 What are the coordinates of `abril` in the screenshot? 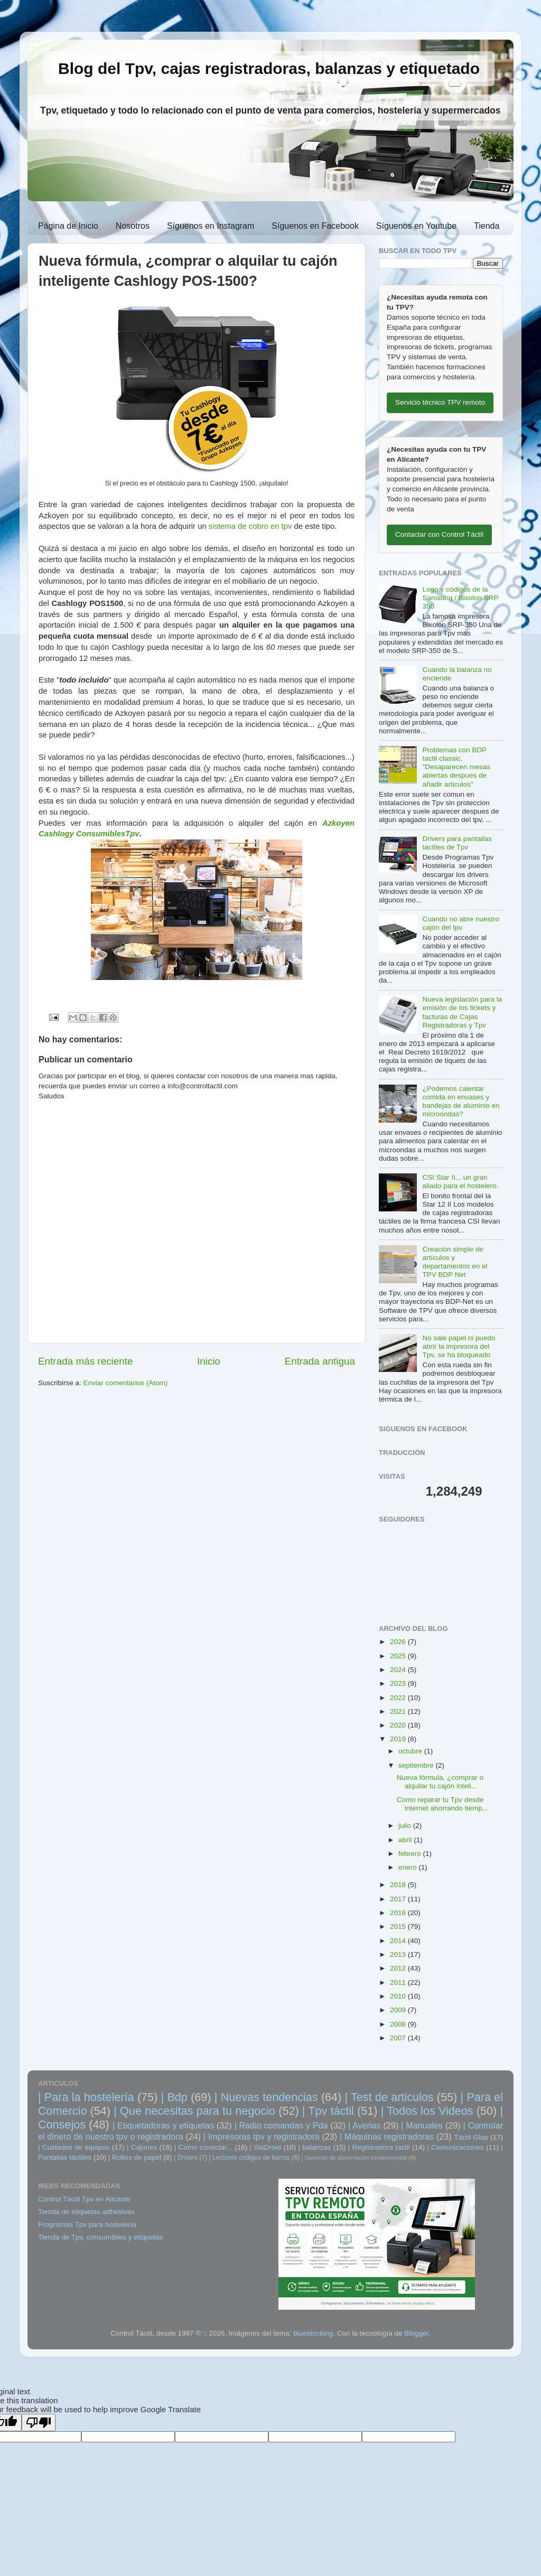 It's located at (406, 1840).